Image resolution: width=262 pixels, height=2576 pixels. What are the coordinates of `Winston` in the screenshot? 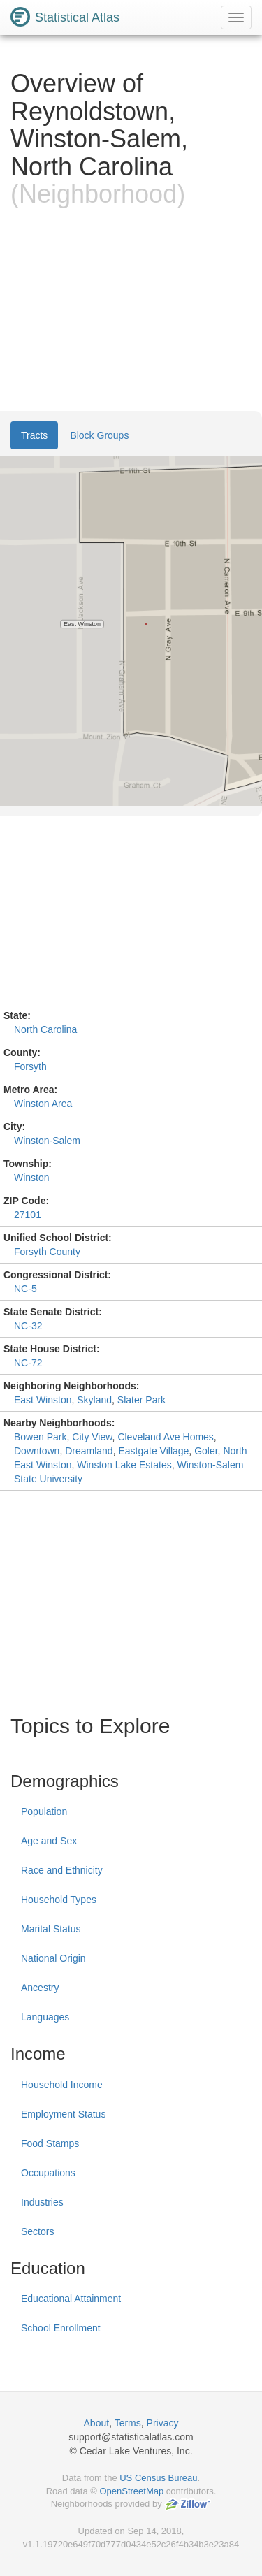 It's located at (32, 1177).